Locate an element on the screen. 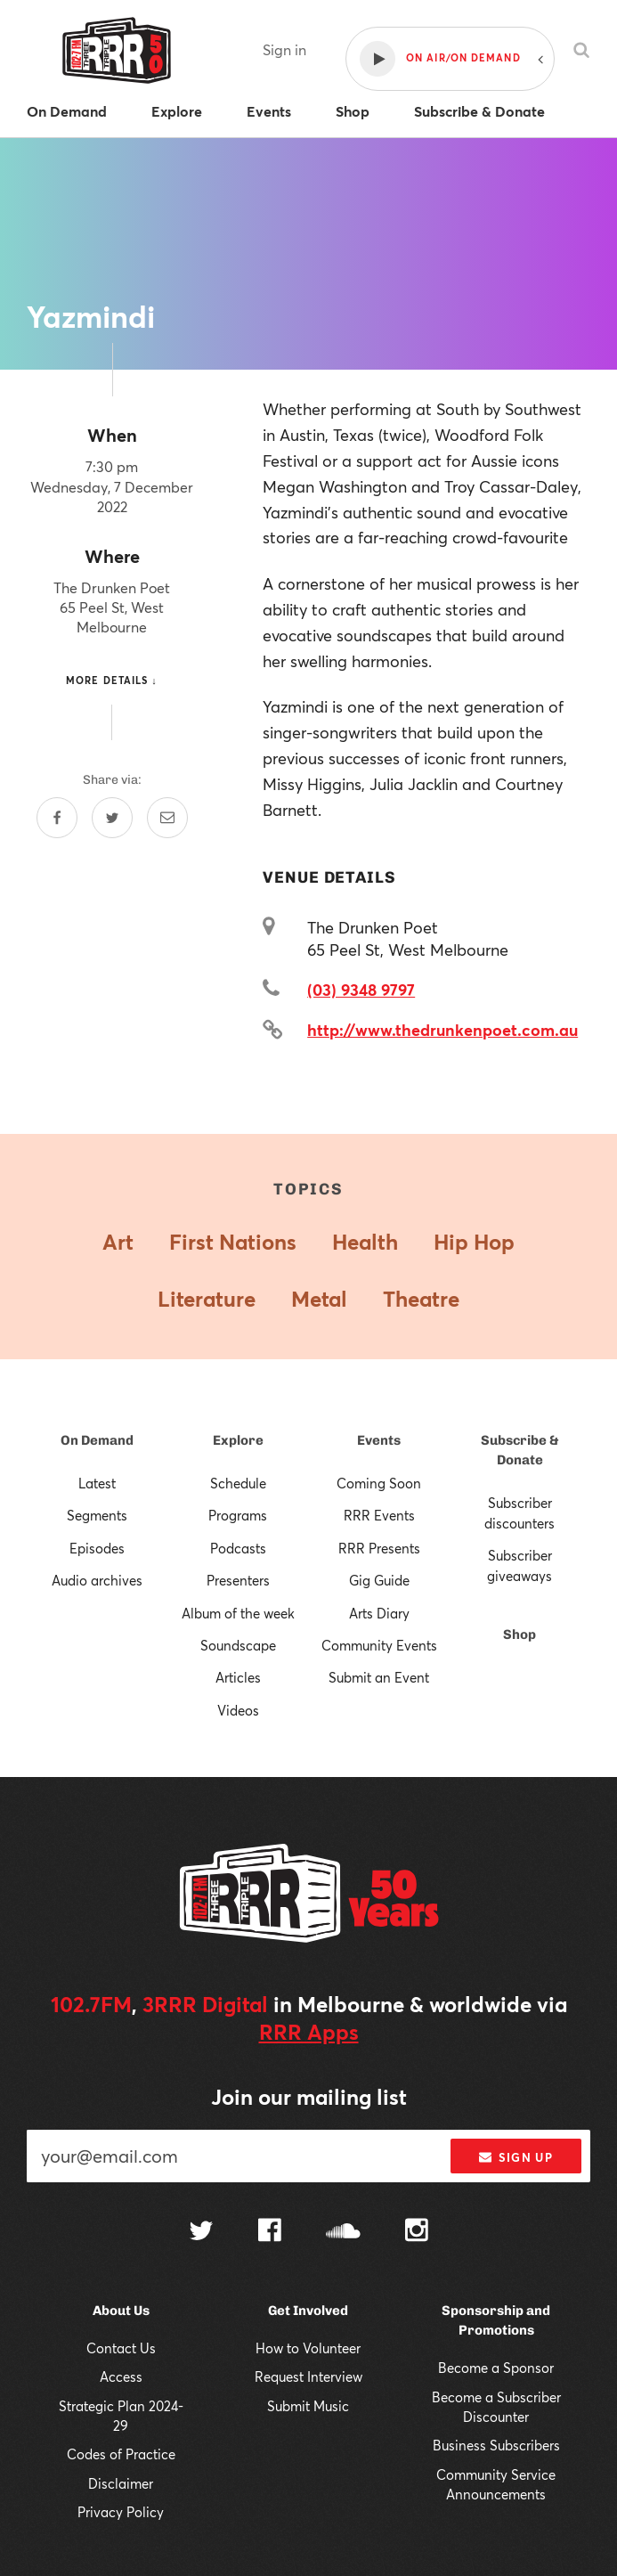 This screenshot has width=617, height=2576. [Follow us on SoundCloud] is located at coordinates (343, 2232).